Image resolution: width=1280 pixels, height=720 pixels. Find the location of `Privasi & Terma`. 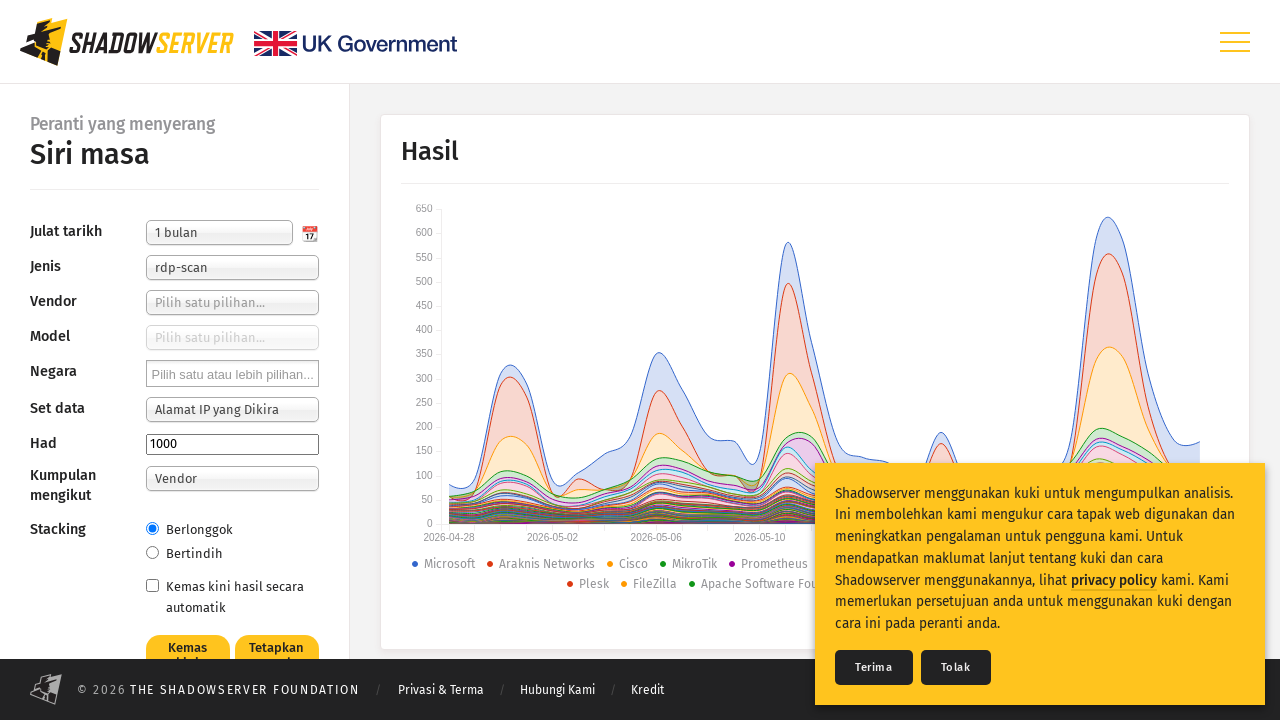

Privasi & Terma is located at coordinates (441, 690).